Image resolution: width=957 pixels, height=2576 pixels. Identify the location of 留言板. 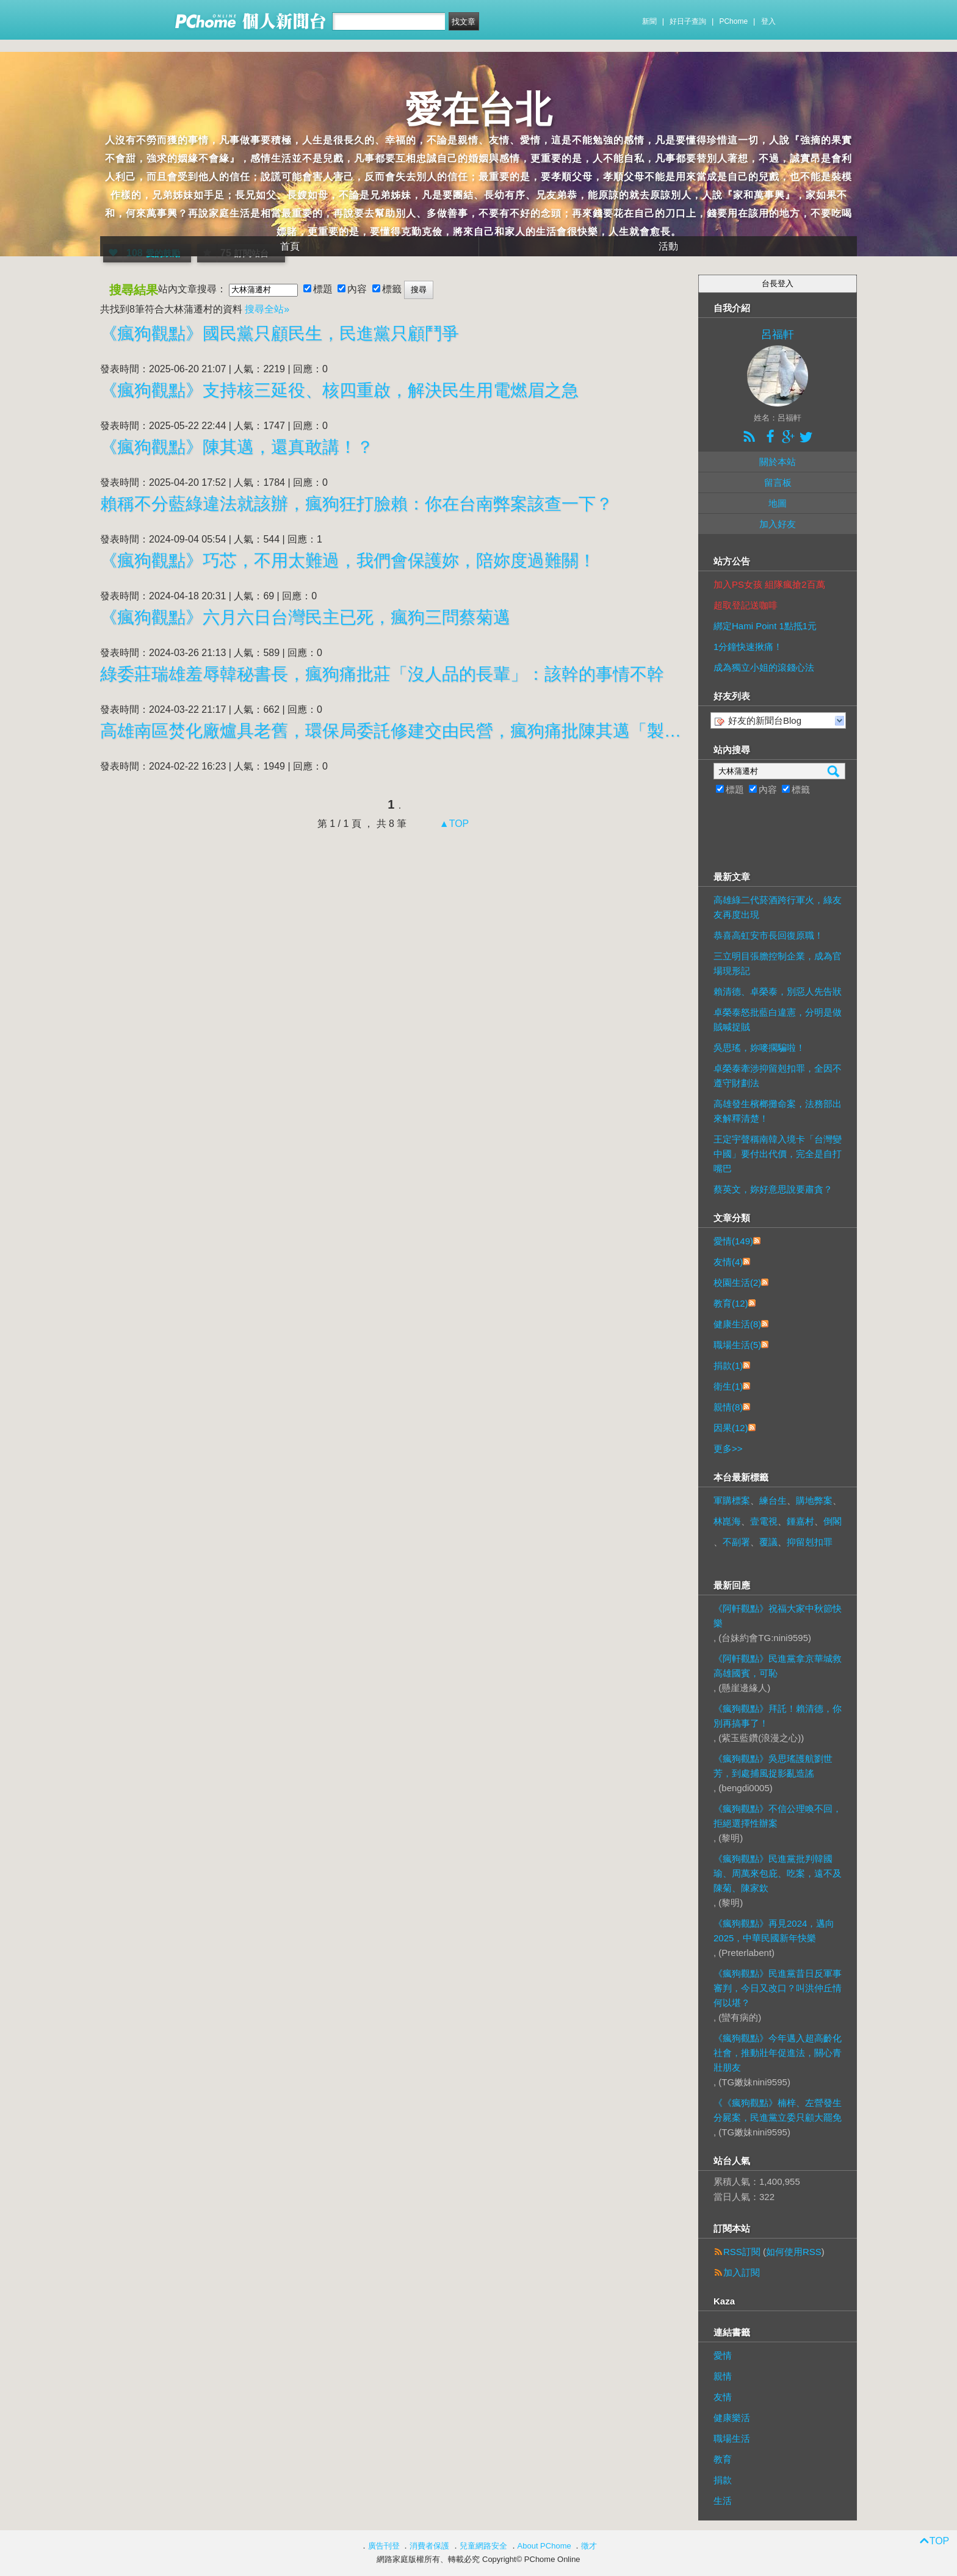
(778, 482).